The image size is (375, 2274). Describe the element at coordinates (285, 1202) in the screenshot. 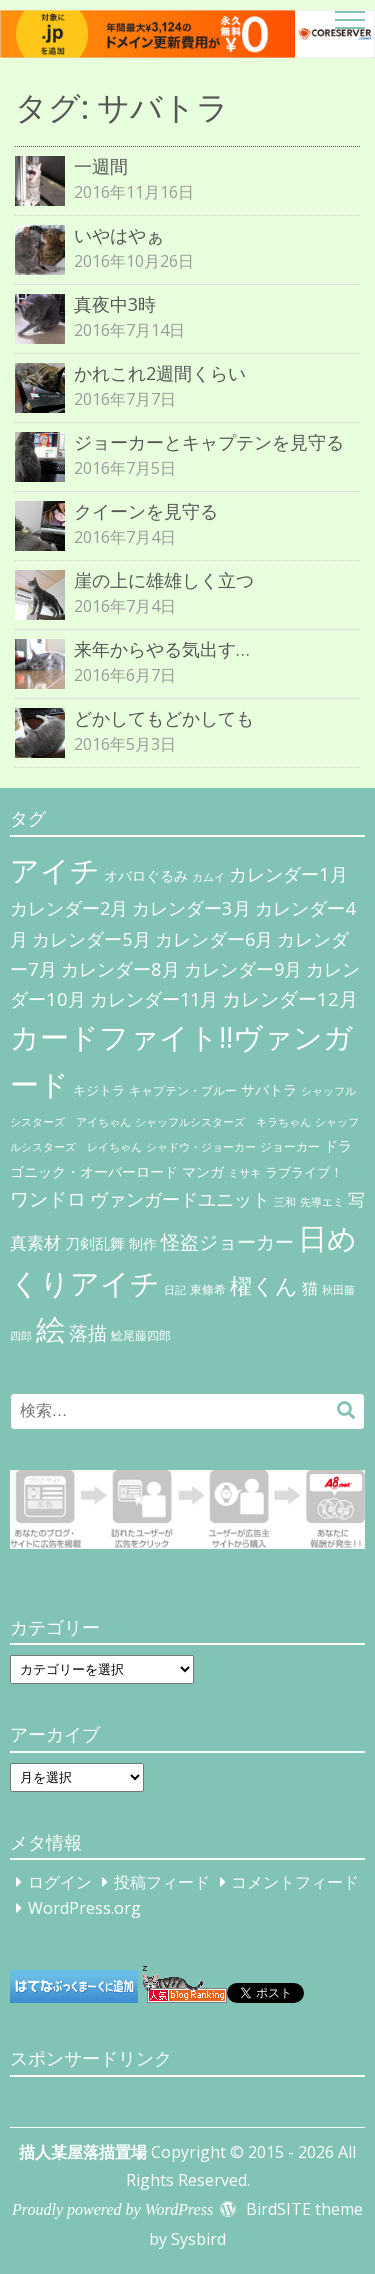

I see `三和 [三和 (4個の項目)]` at that location.